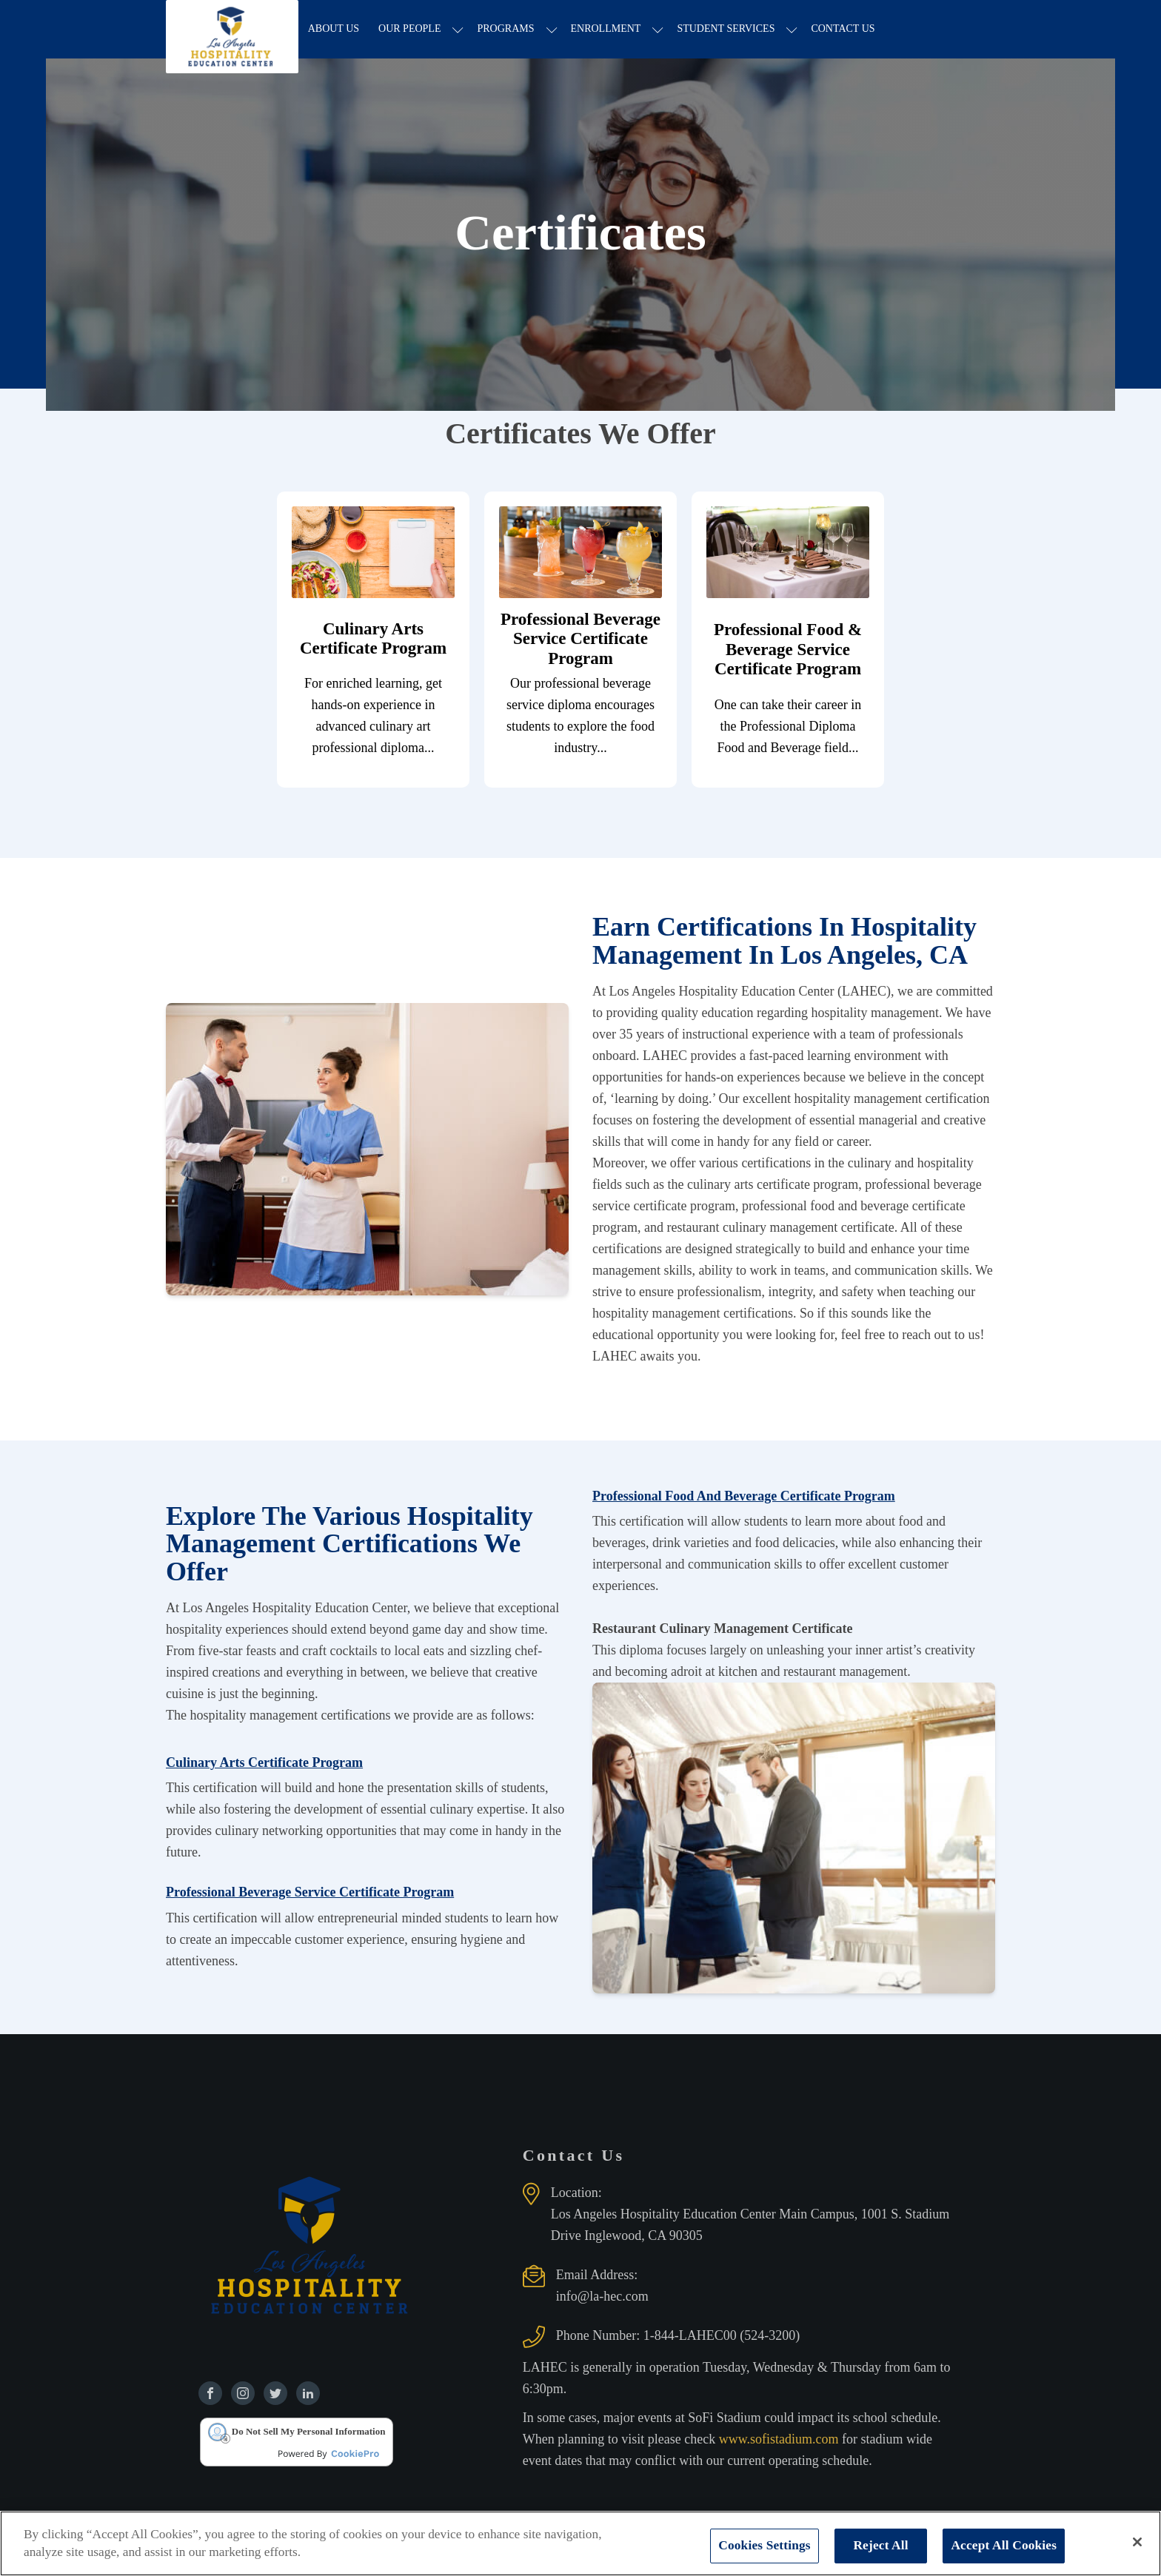 This screenshot has height=2576, width=1161. Describe the element at coordinates (721, 2336) in the screenshot. I see `1-844-LAHEC00 (524-3200)` at that location.